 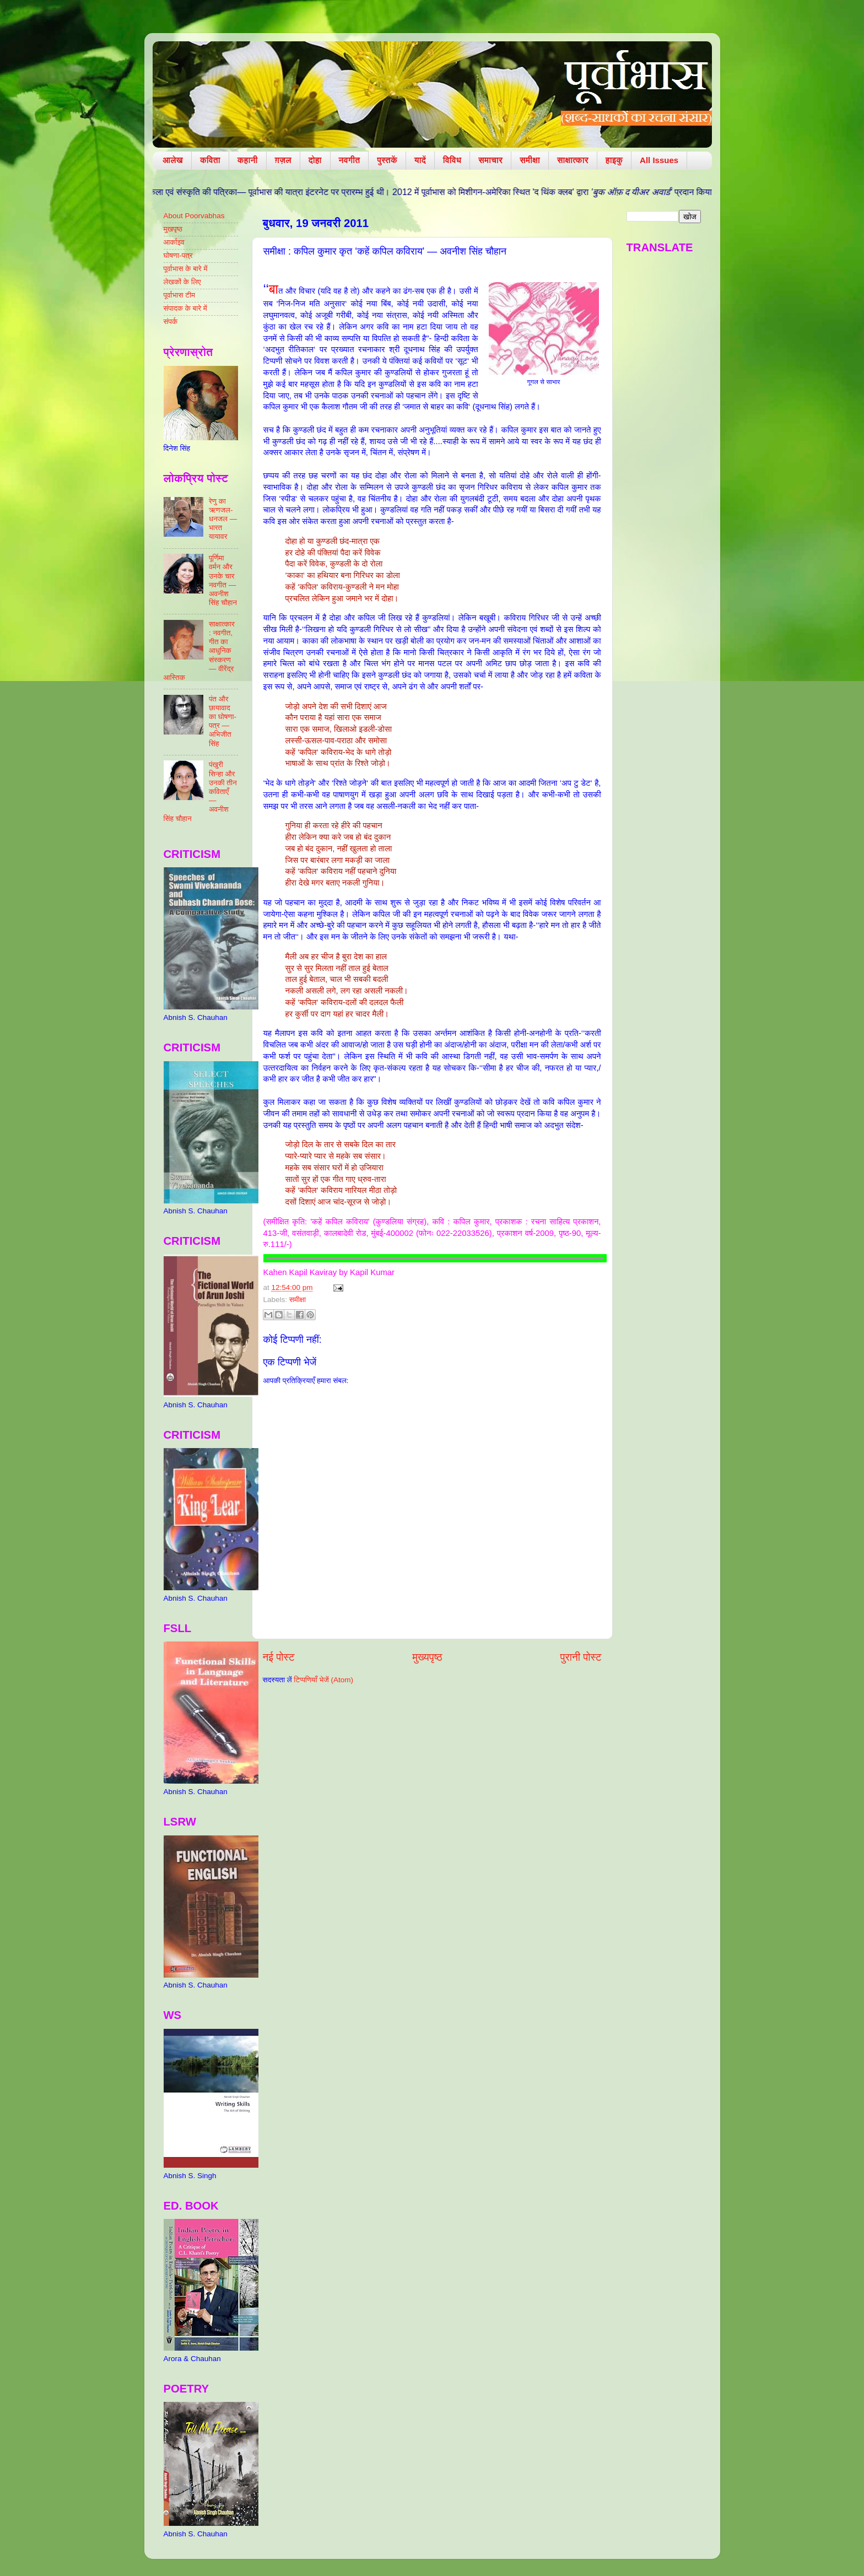 What do you see at coordinates (223, 519) in the screenshot?
I see `रेणु का ऋणजल-धनजल — भारत यायावर` at bounding box center [223, 519].